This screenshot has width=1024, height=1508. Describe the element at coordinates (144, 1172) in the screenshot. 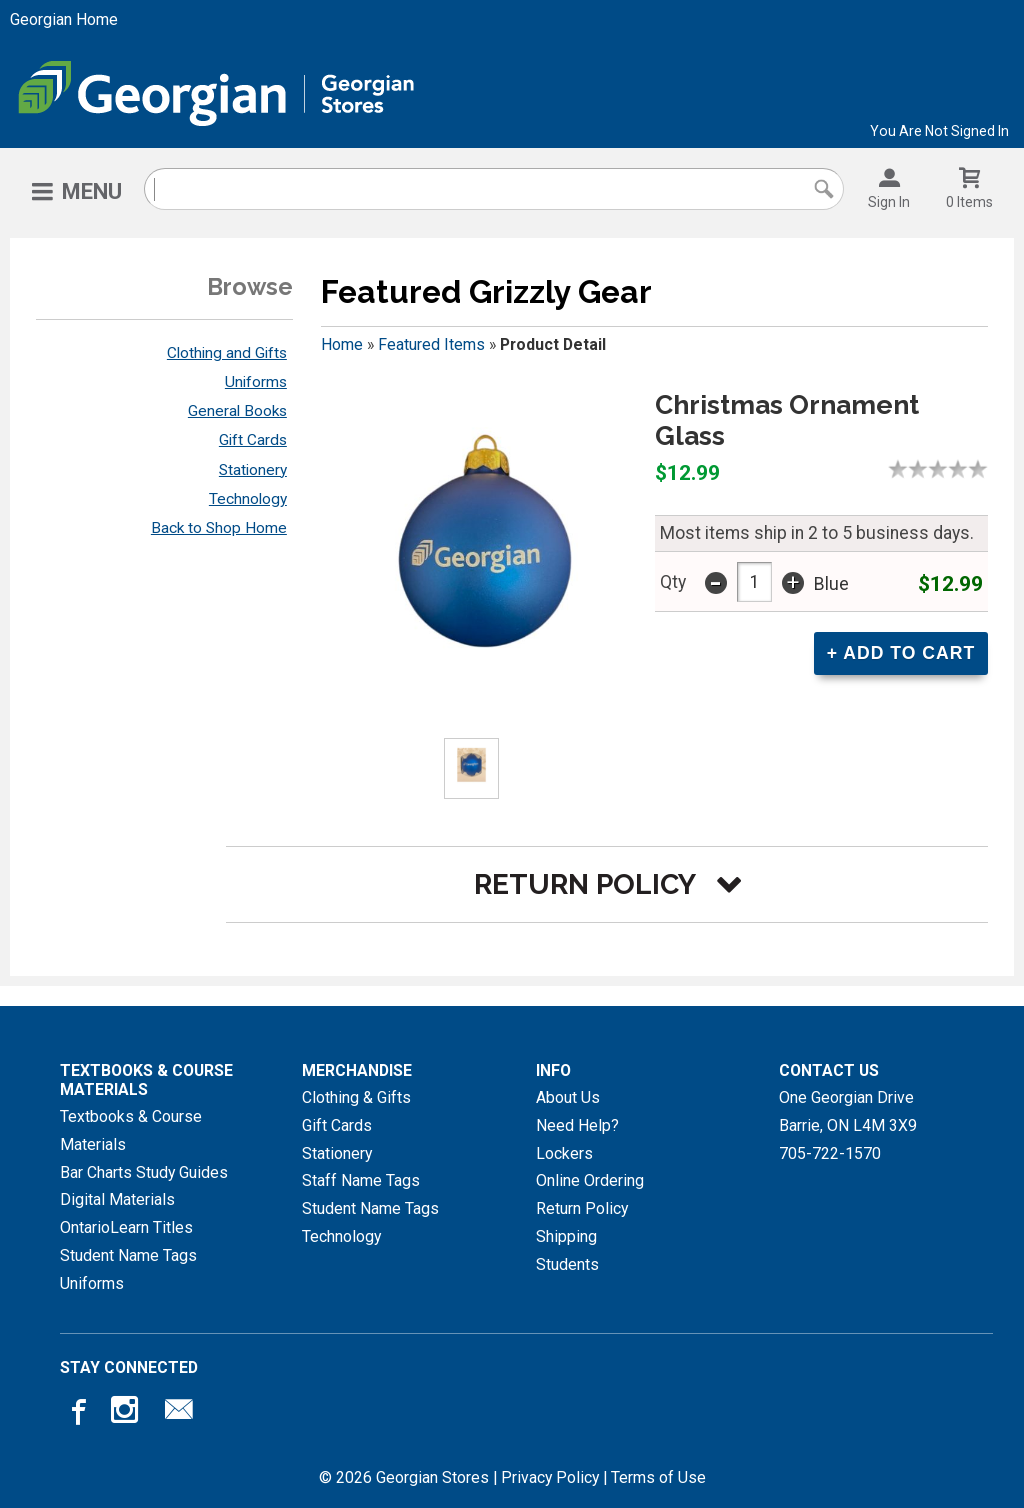

I see `Bar Charts Study Guides` at that location.